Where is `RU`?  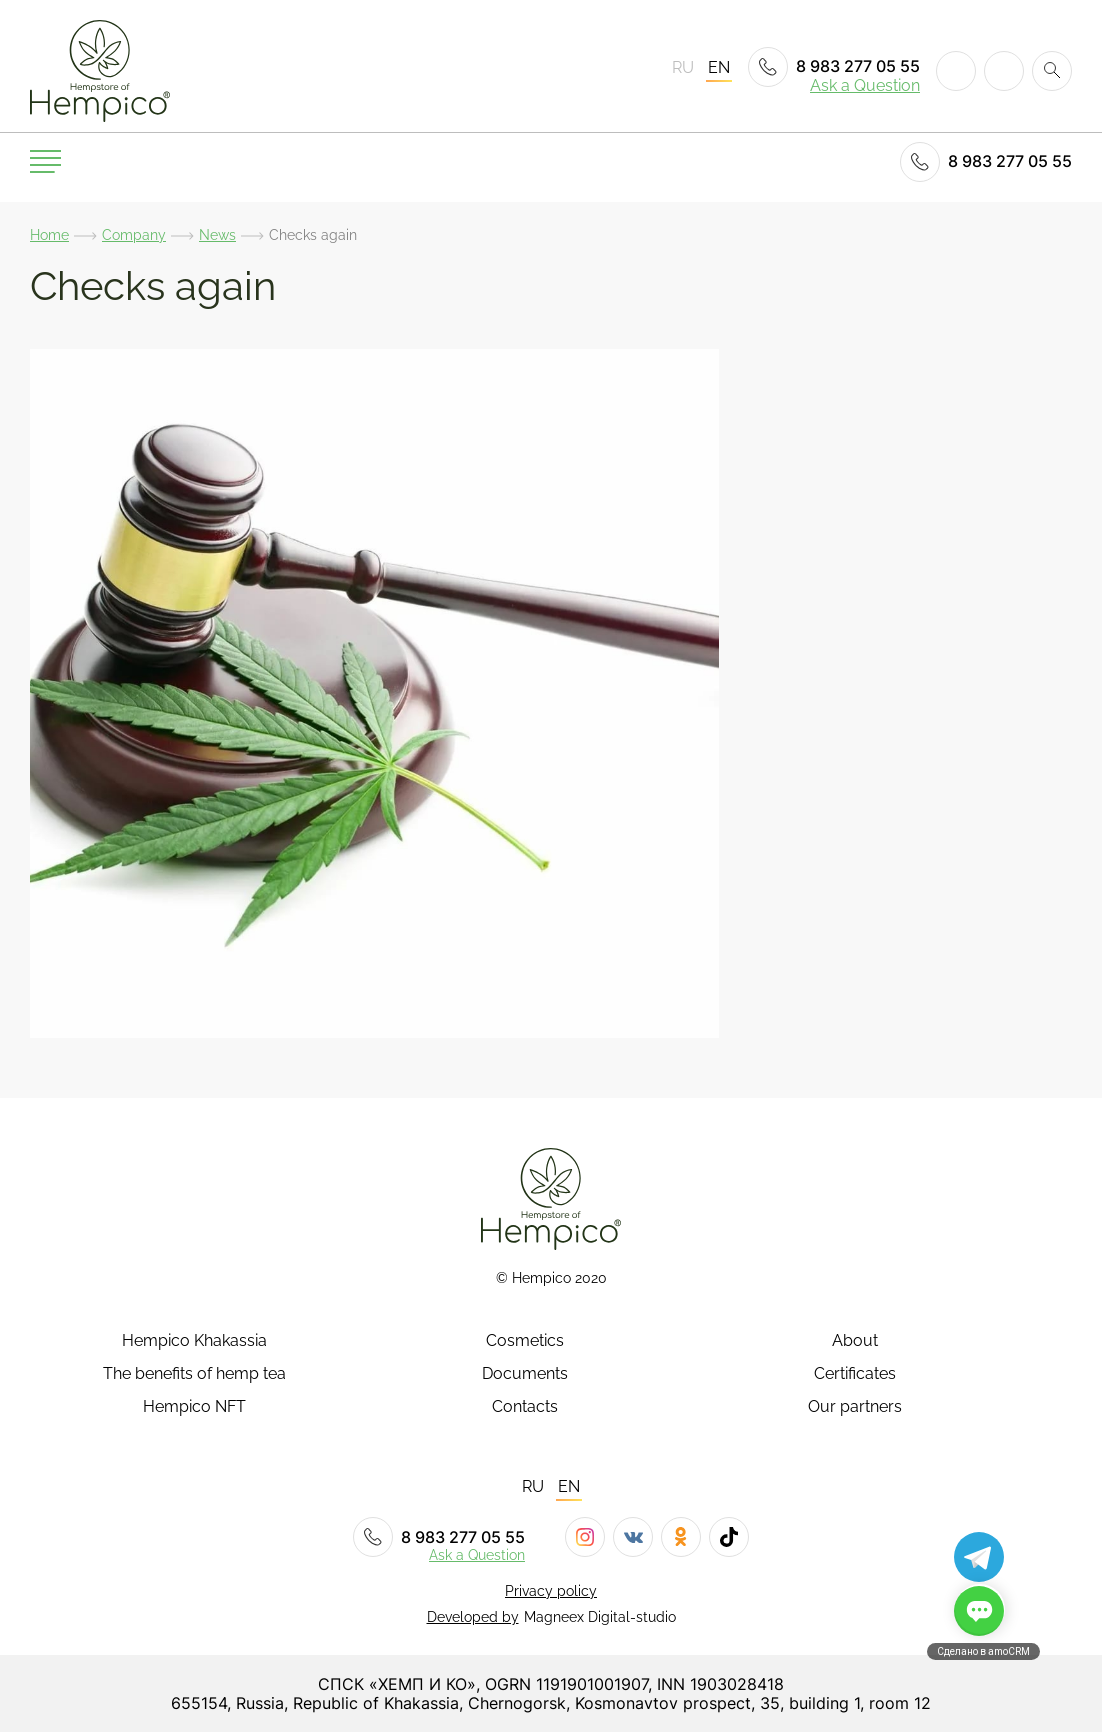 RU is located at coordinates (683, 68).